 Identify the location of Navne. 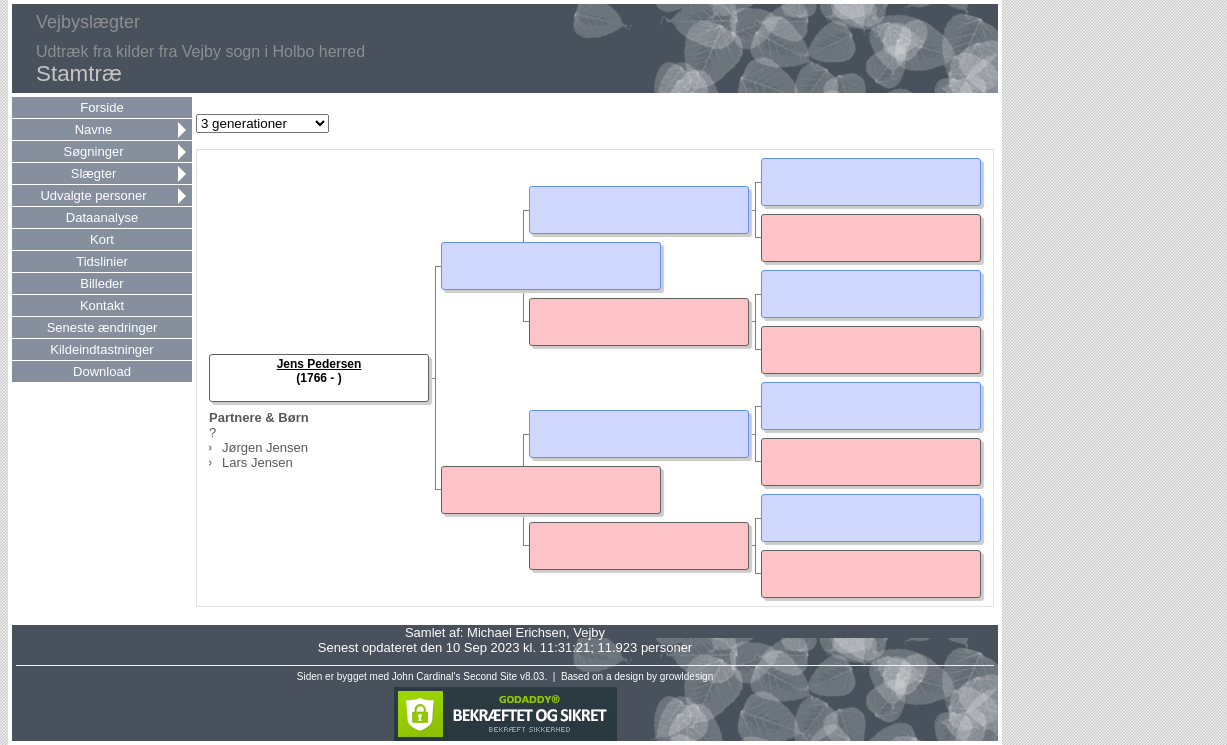
(94, 129).